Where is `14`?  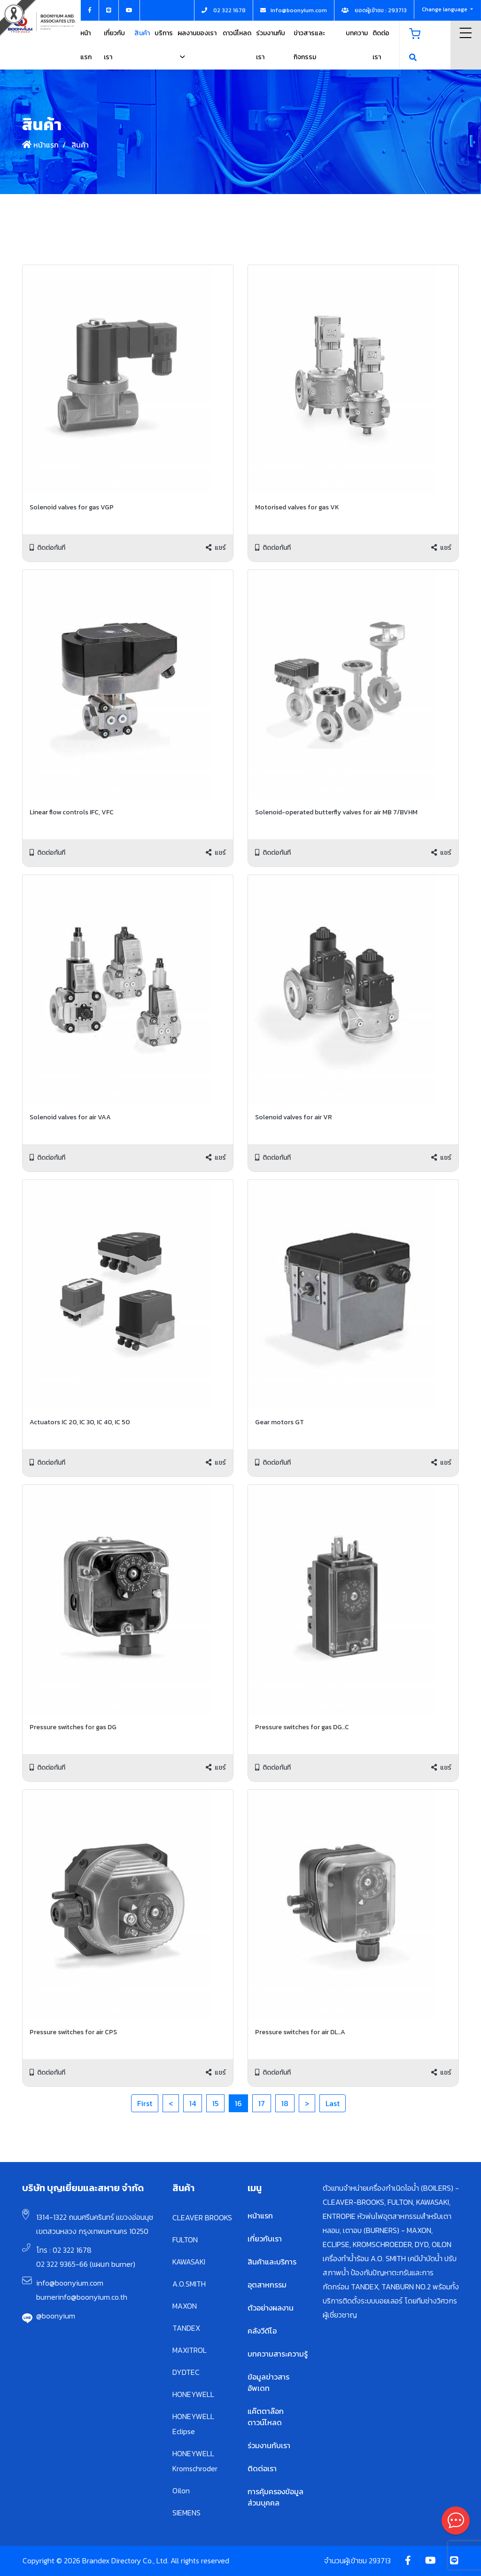 14 is located at coordinates (192, 2103).